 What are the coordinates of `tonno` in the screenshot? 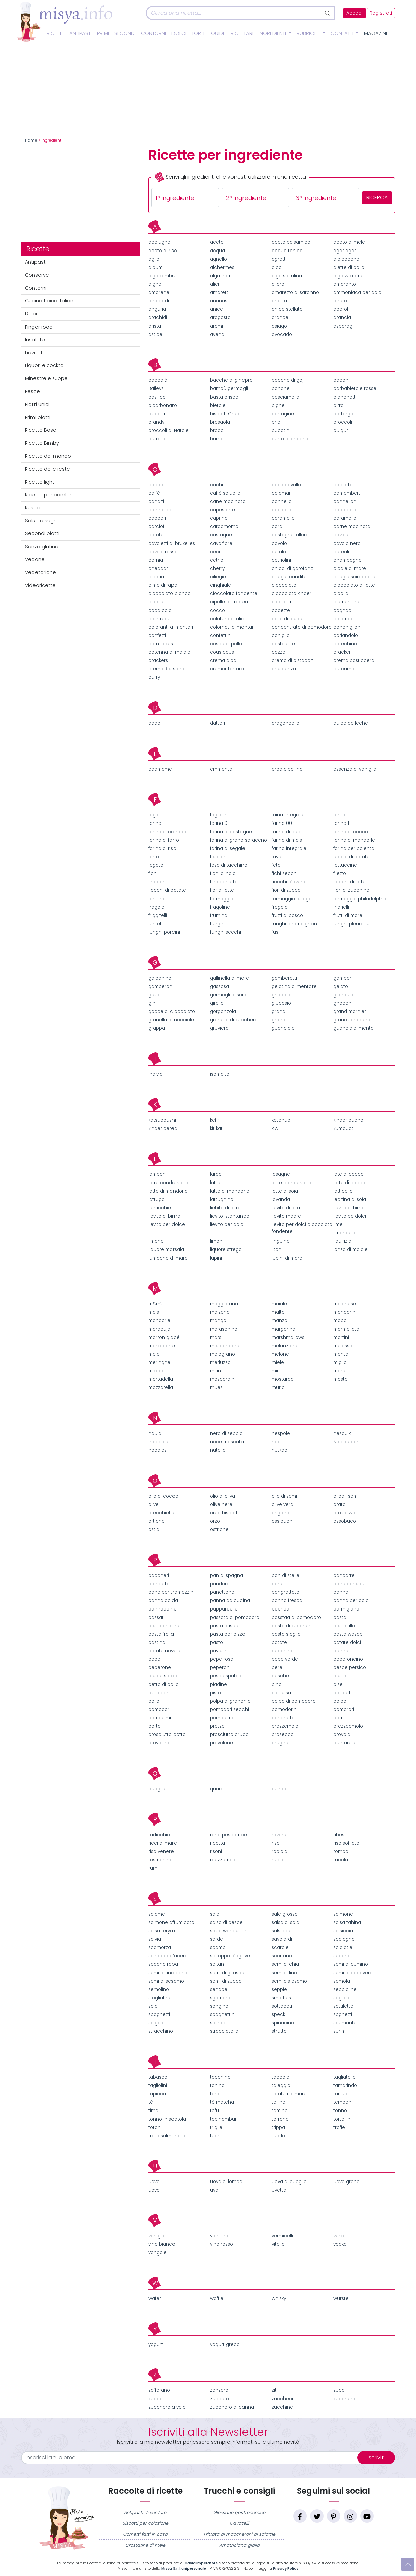 It's located at (340, 2111).